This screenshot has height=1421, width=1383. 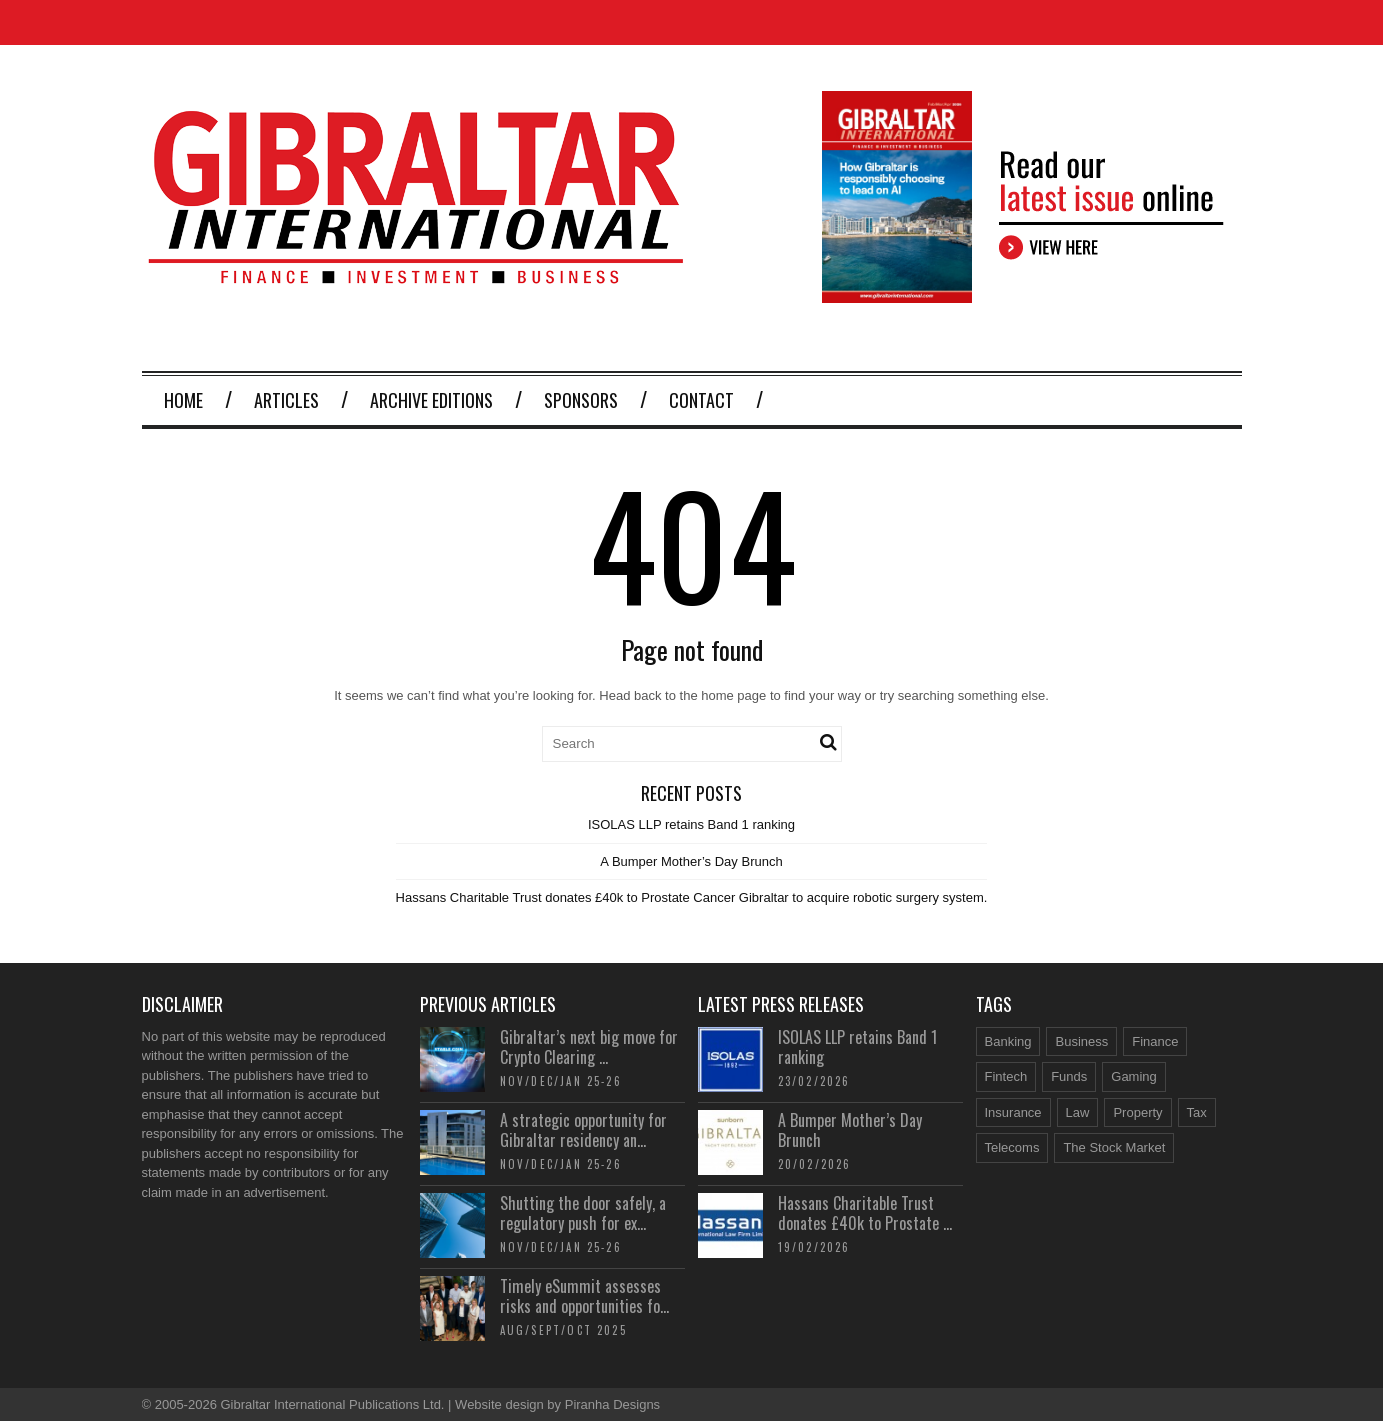 What do you see at coordinates (1114, 1147) in the screenshot?
I see `The Stock Market` at bounding box center [1114, 1147].